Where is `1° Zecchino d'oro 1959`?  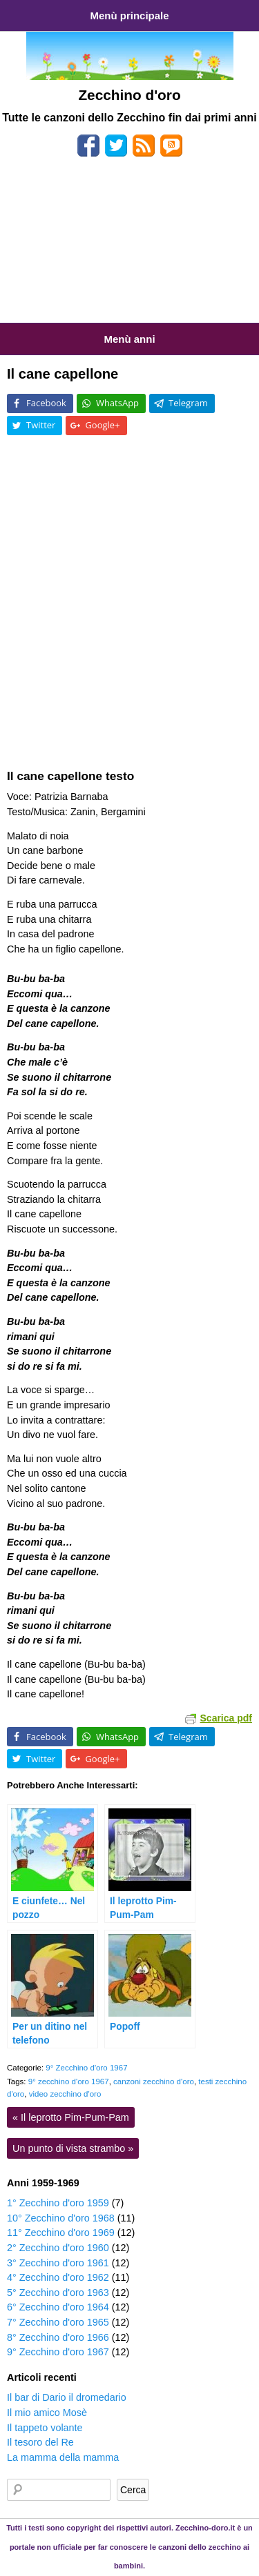 1° Zecchino d'oro 1959 is located at coordinates (58, 2202).